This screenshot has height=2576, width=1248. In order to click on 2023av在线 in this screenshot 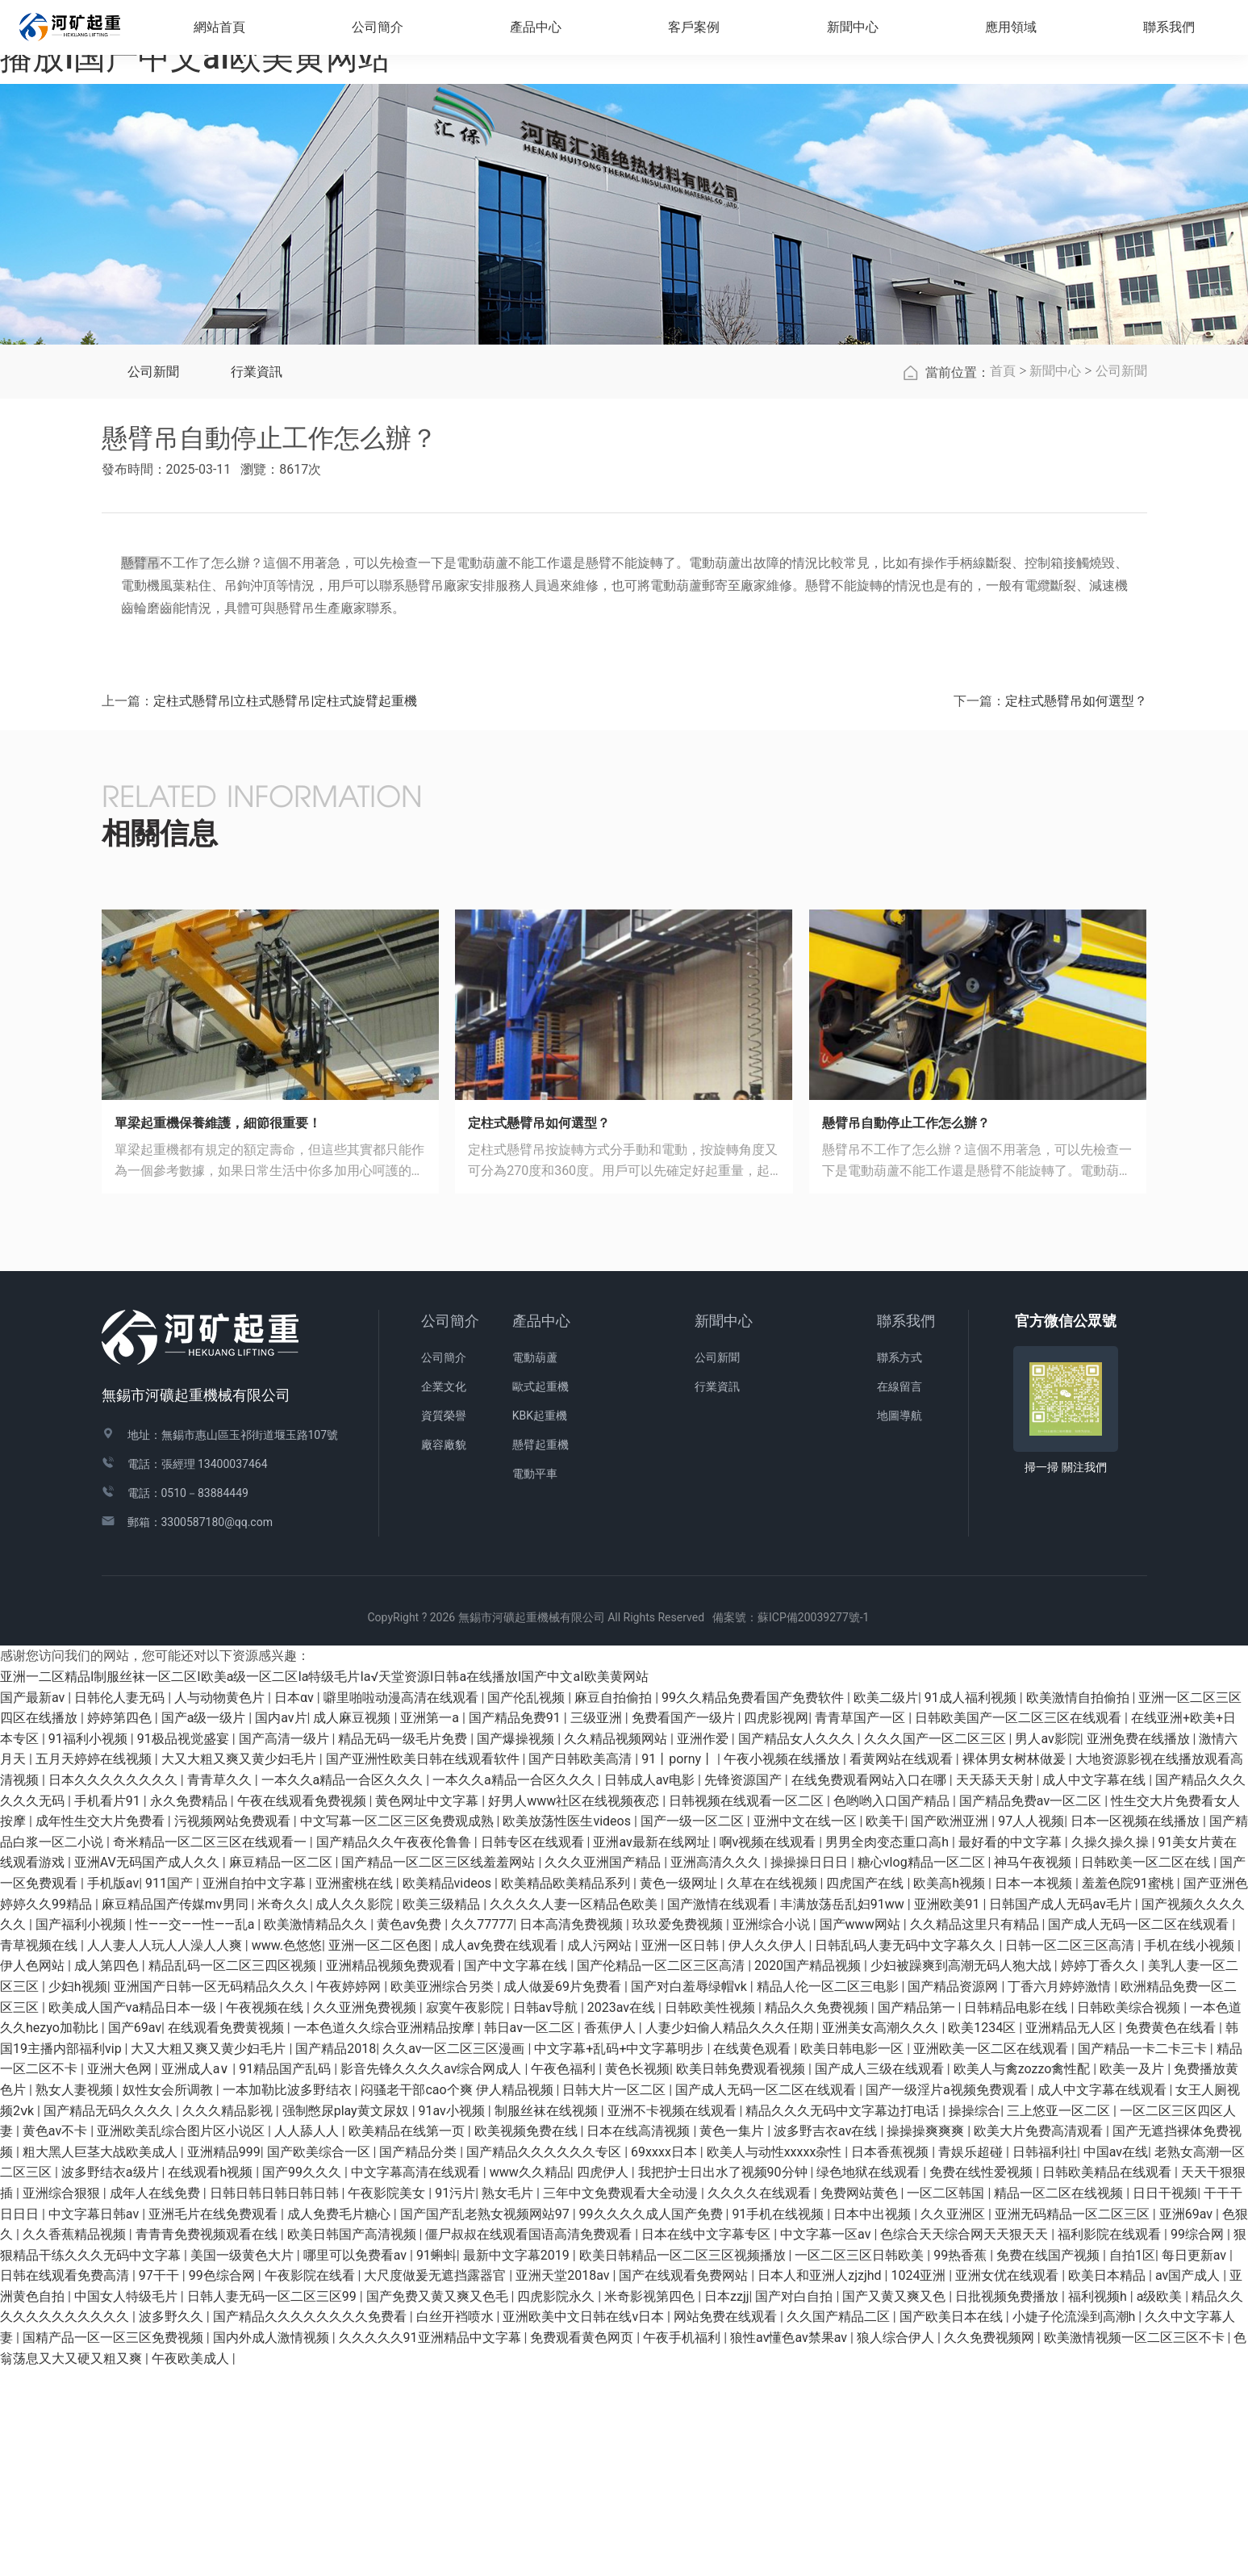, I will do `click(622, 2214)`.